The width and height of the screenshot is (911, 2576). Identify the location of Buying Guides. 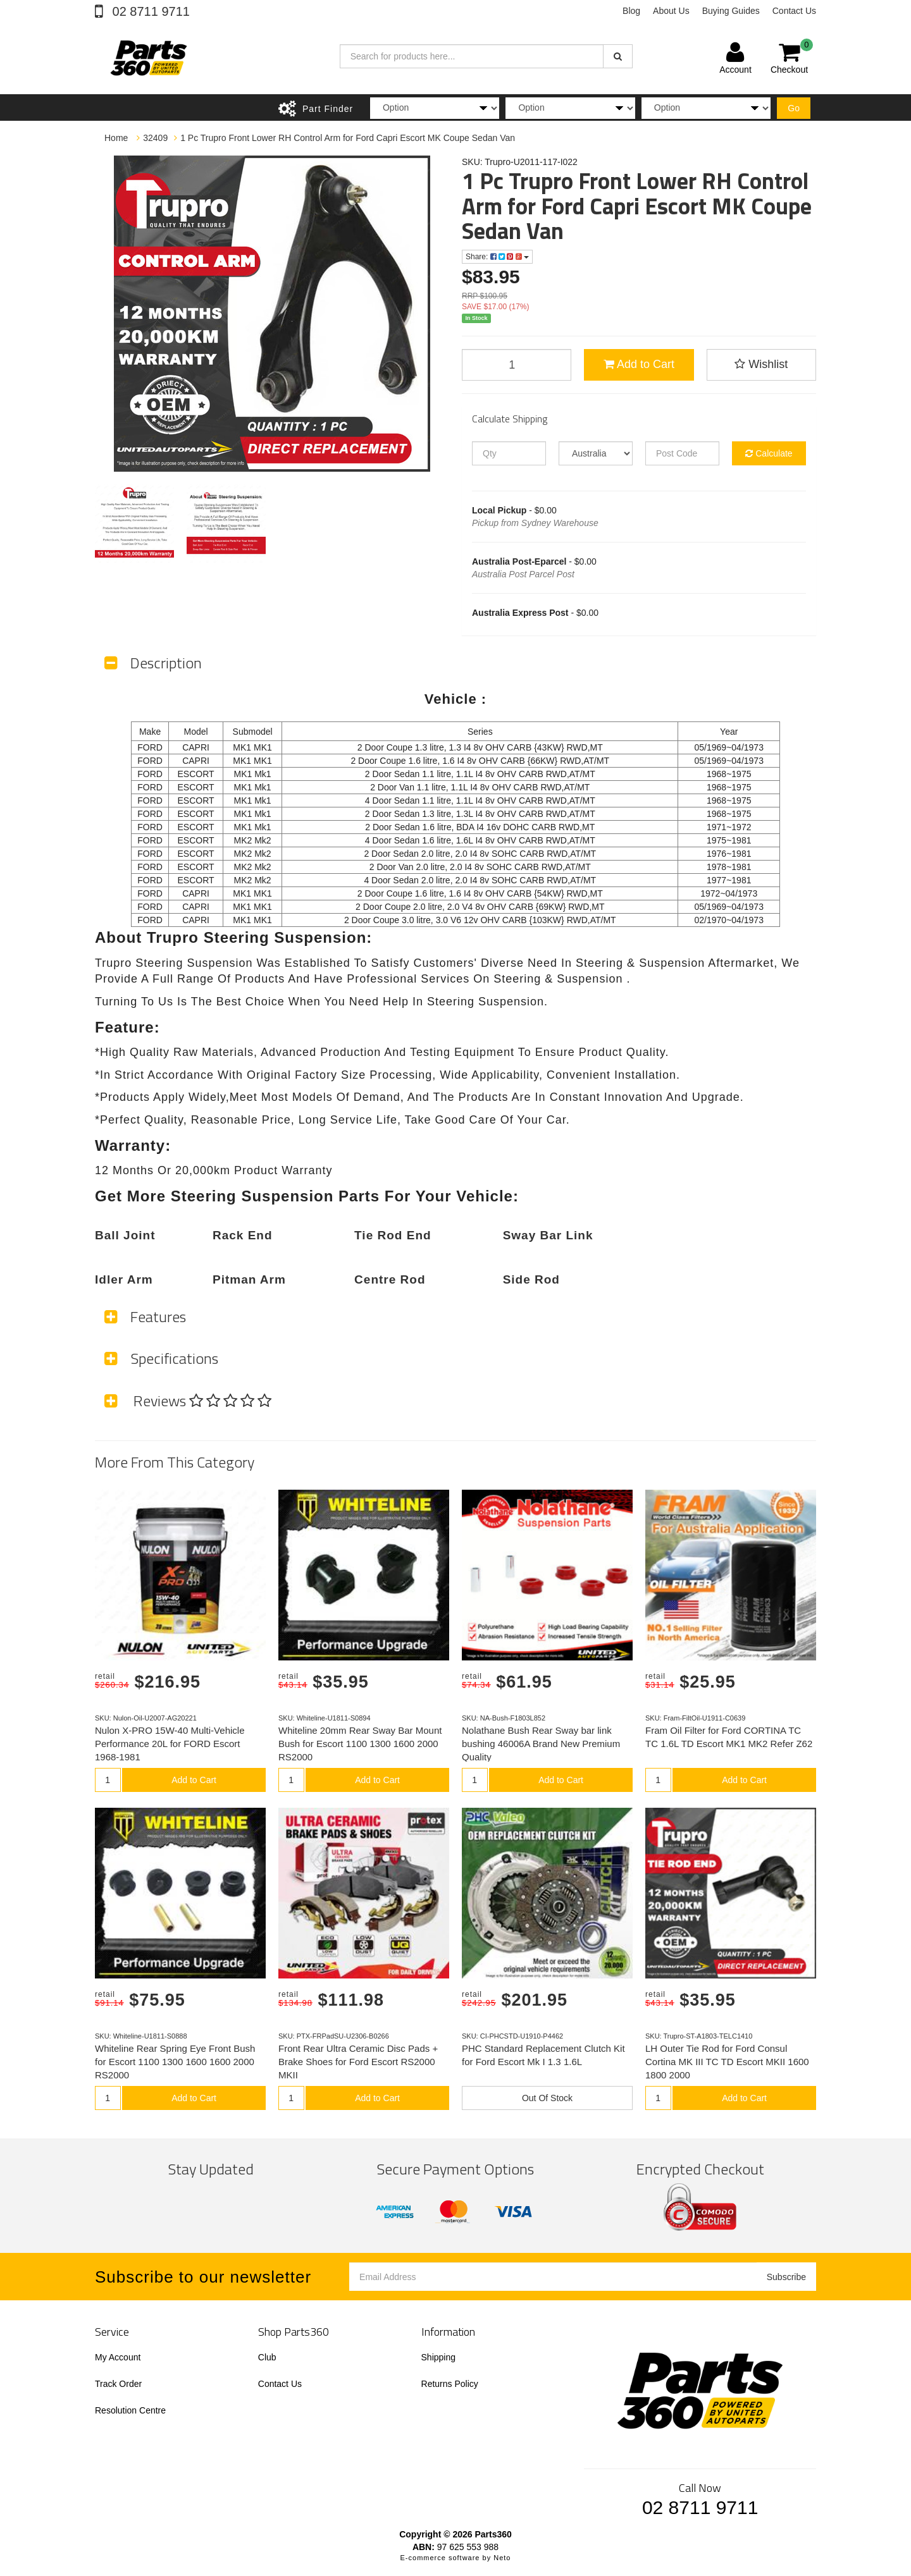
(731, 11).